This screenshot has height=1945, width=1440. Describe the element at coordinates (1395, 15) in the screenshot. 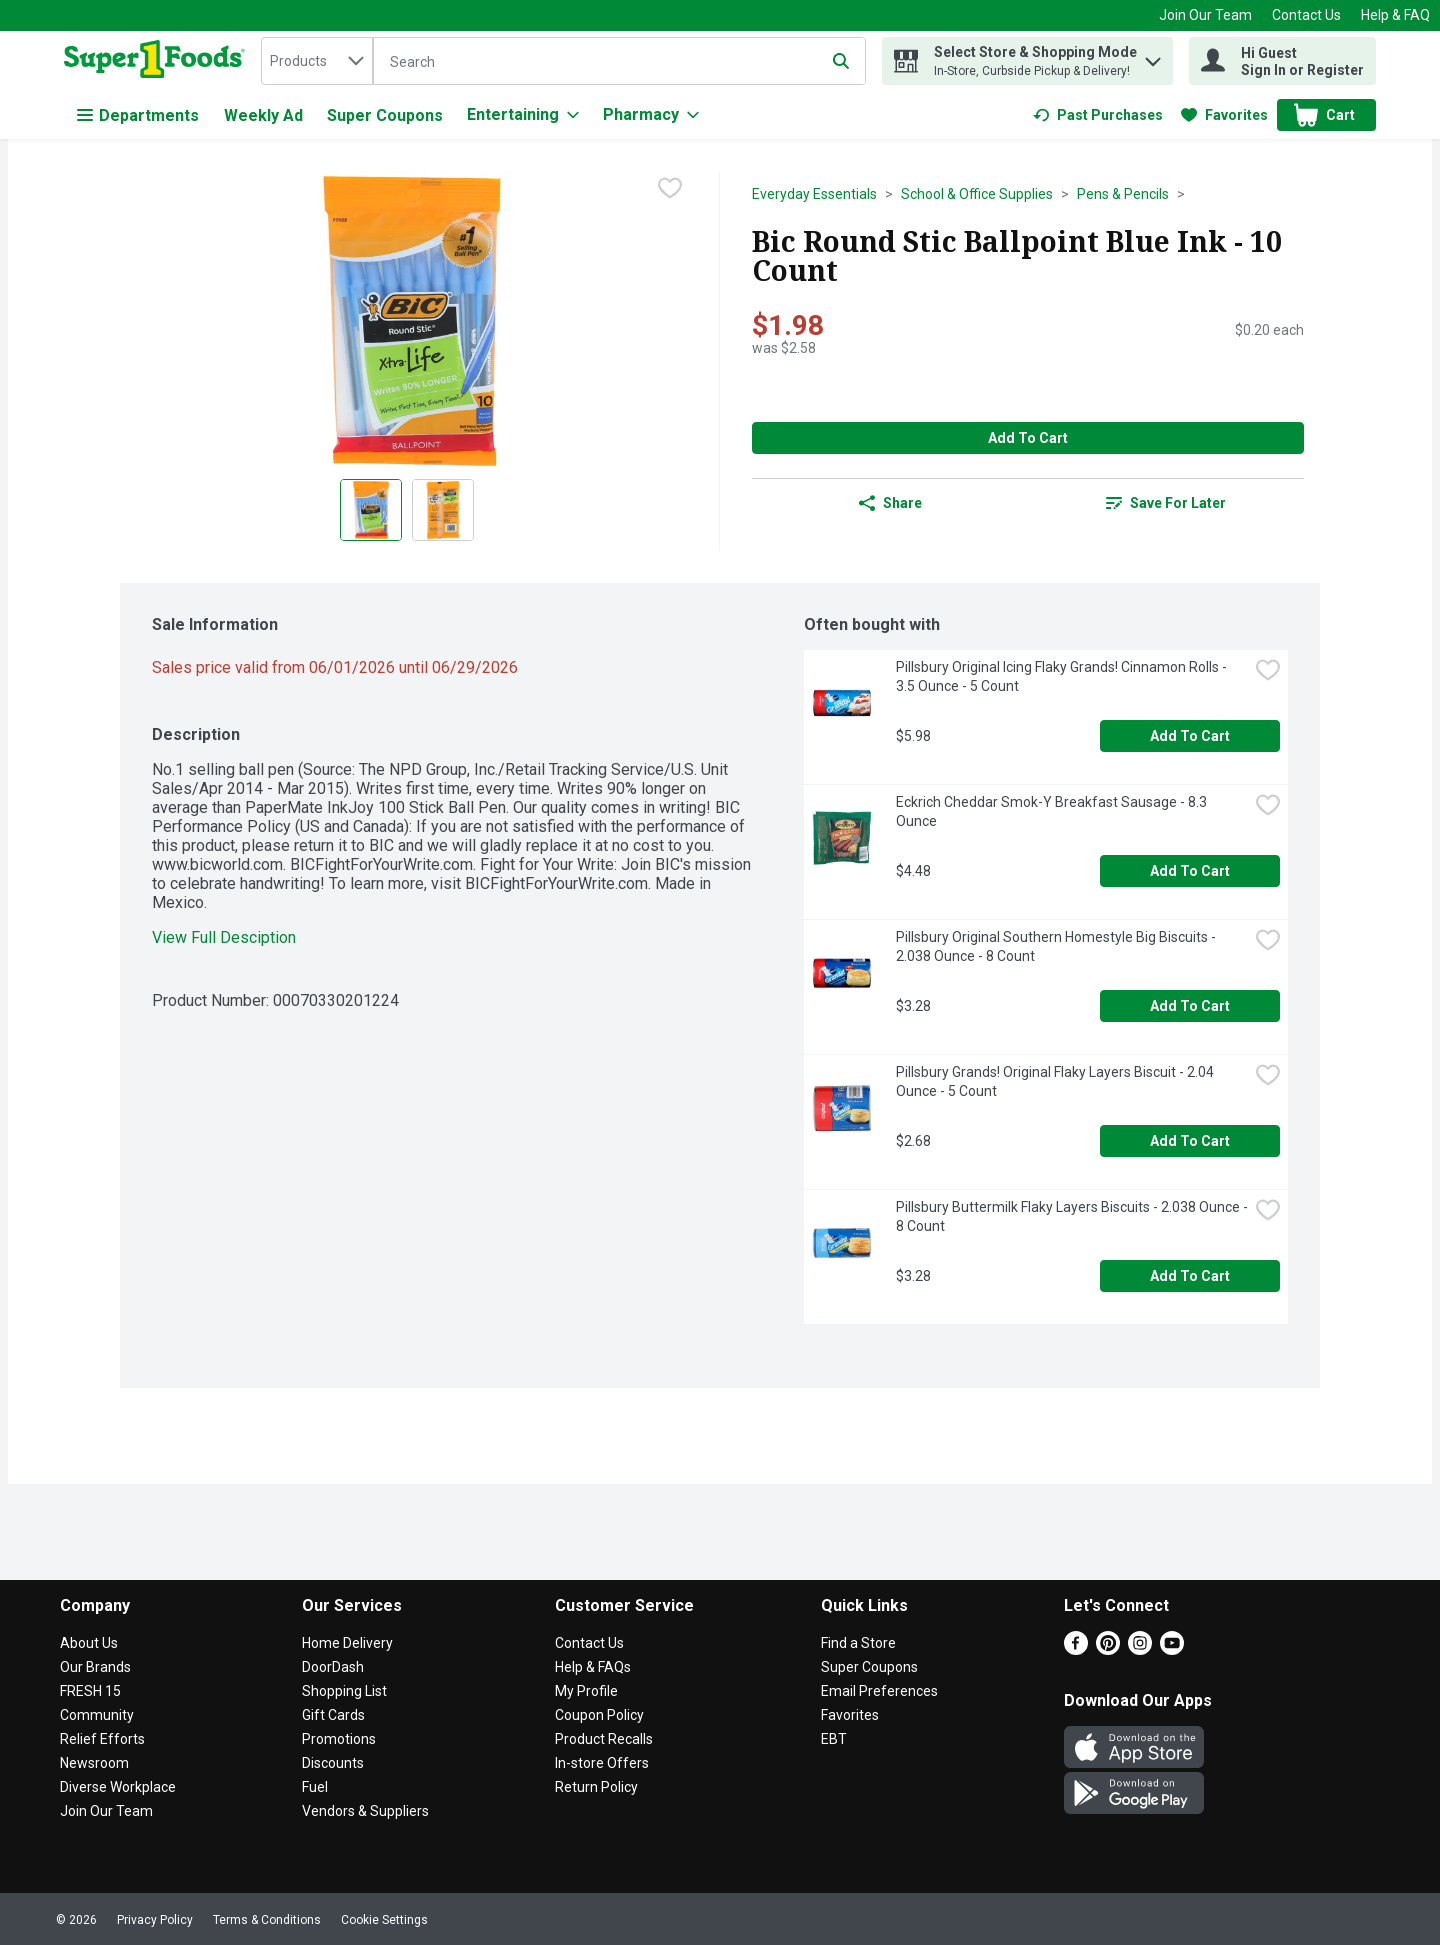

I see `Help & FAQ` at that location.